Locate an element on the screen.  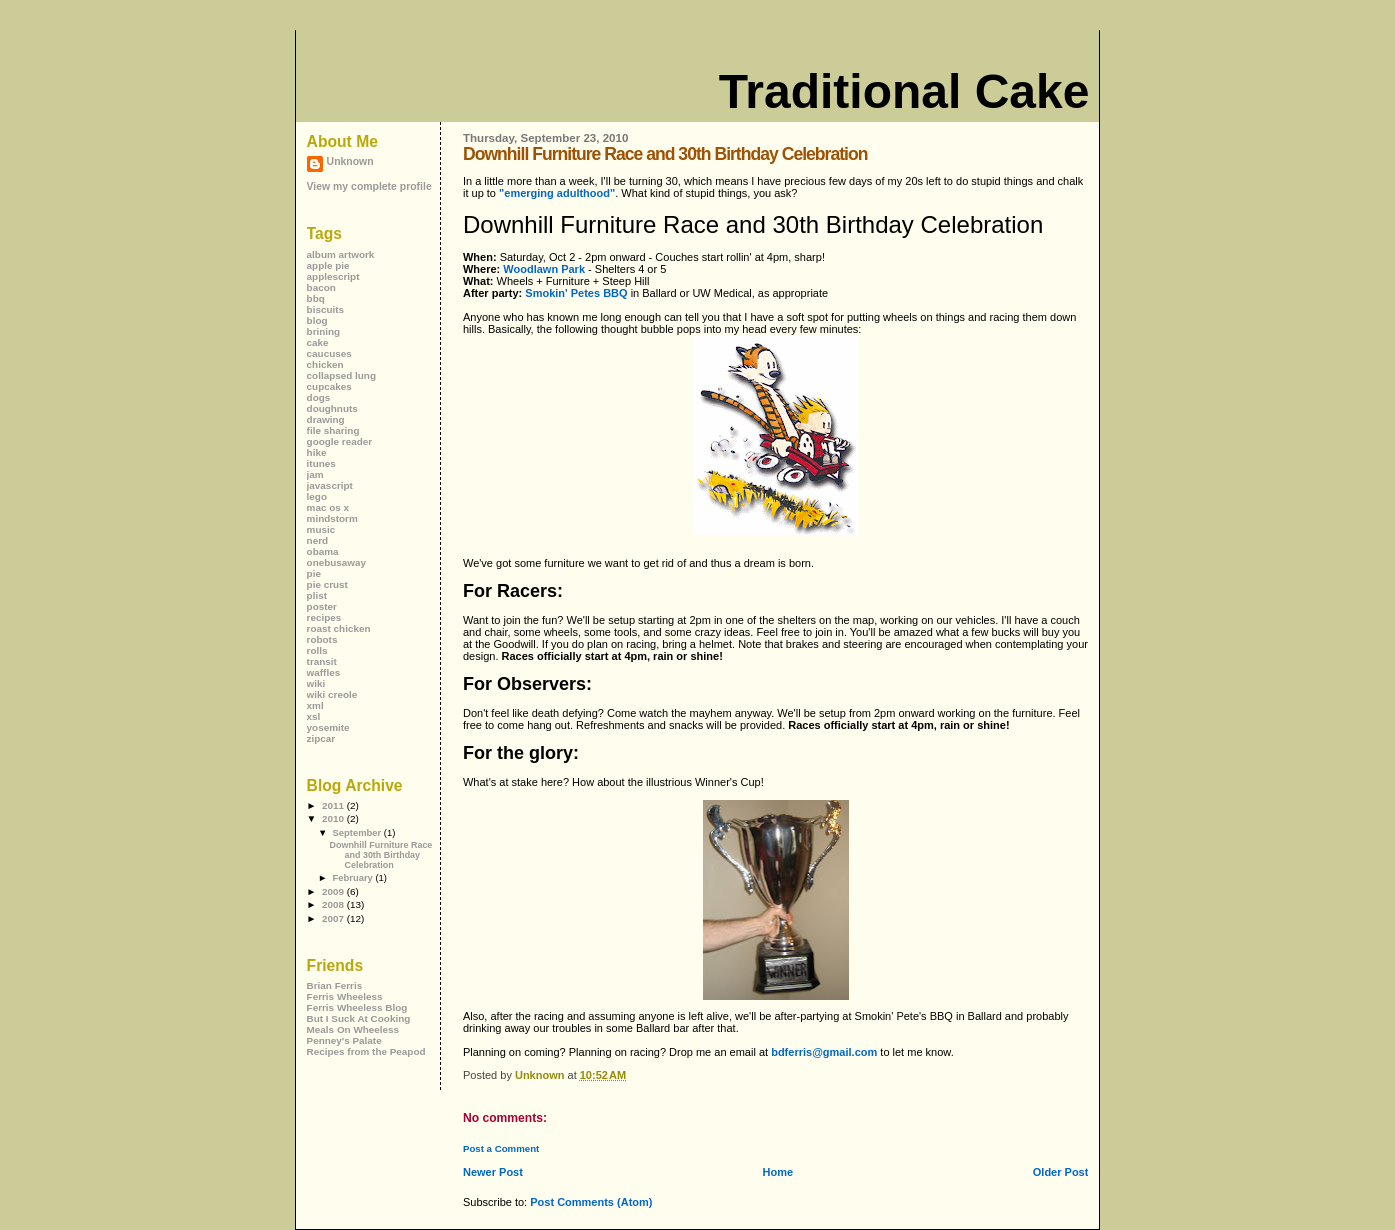
applescript is located at coordinates (333, 276).